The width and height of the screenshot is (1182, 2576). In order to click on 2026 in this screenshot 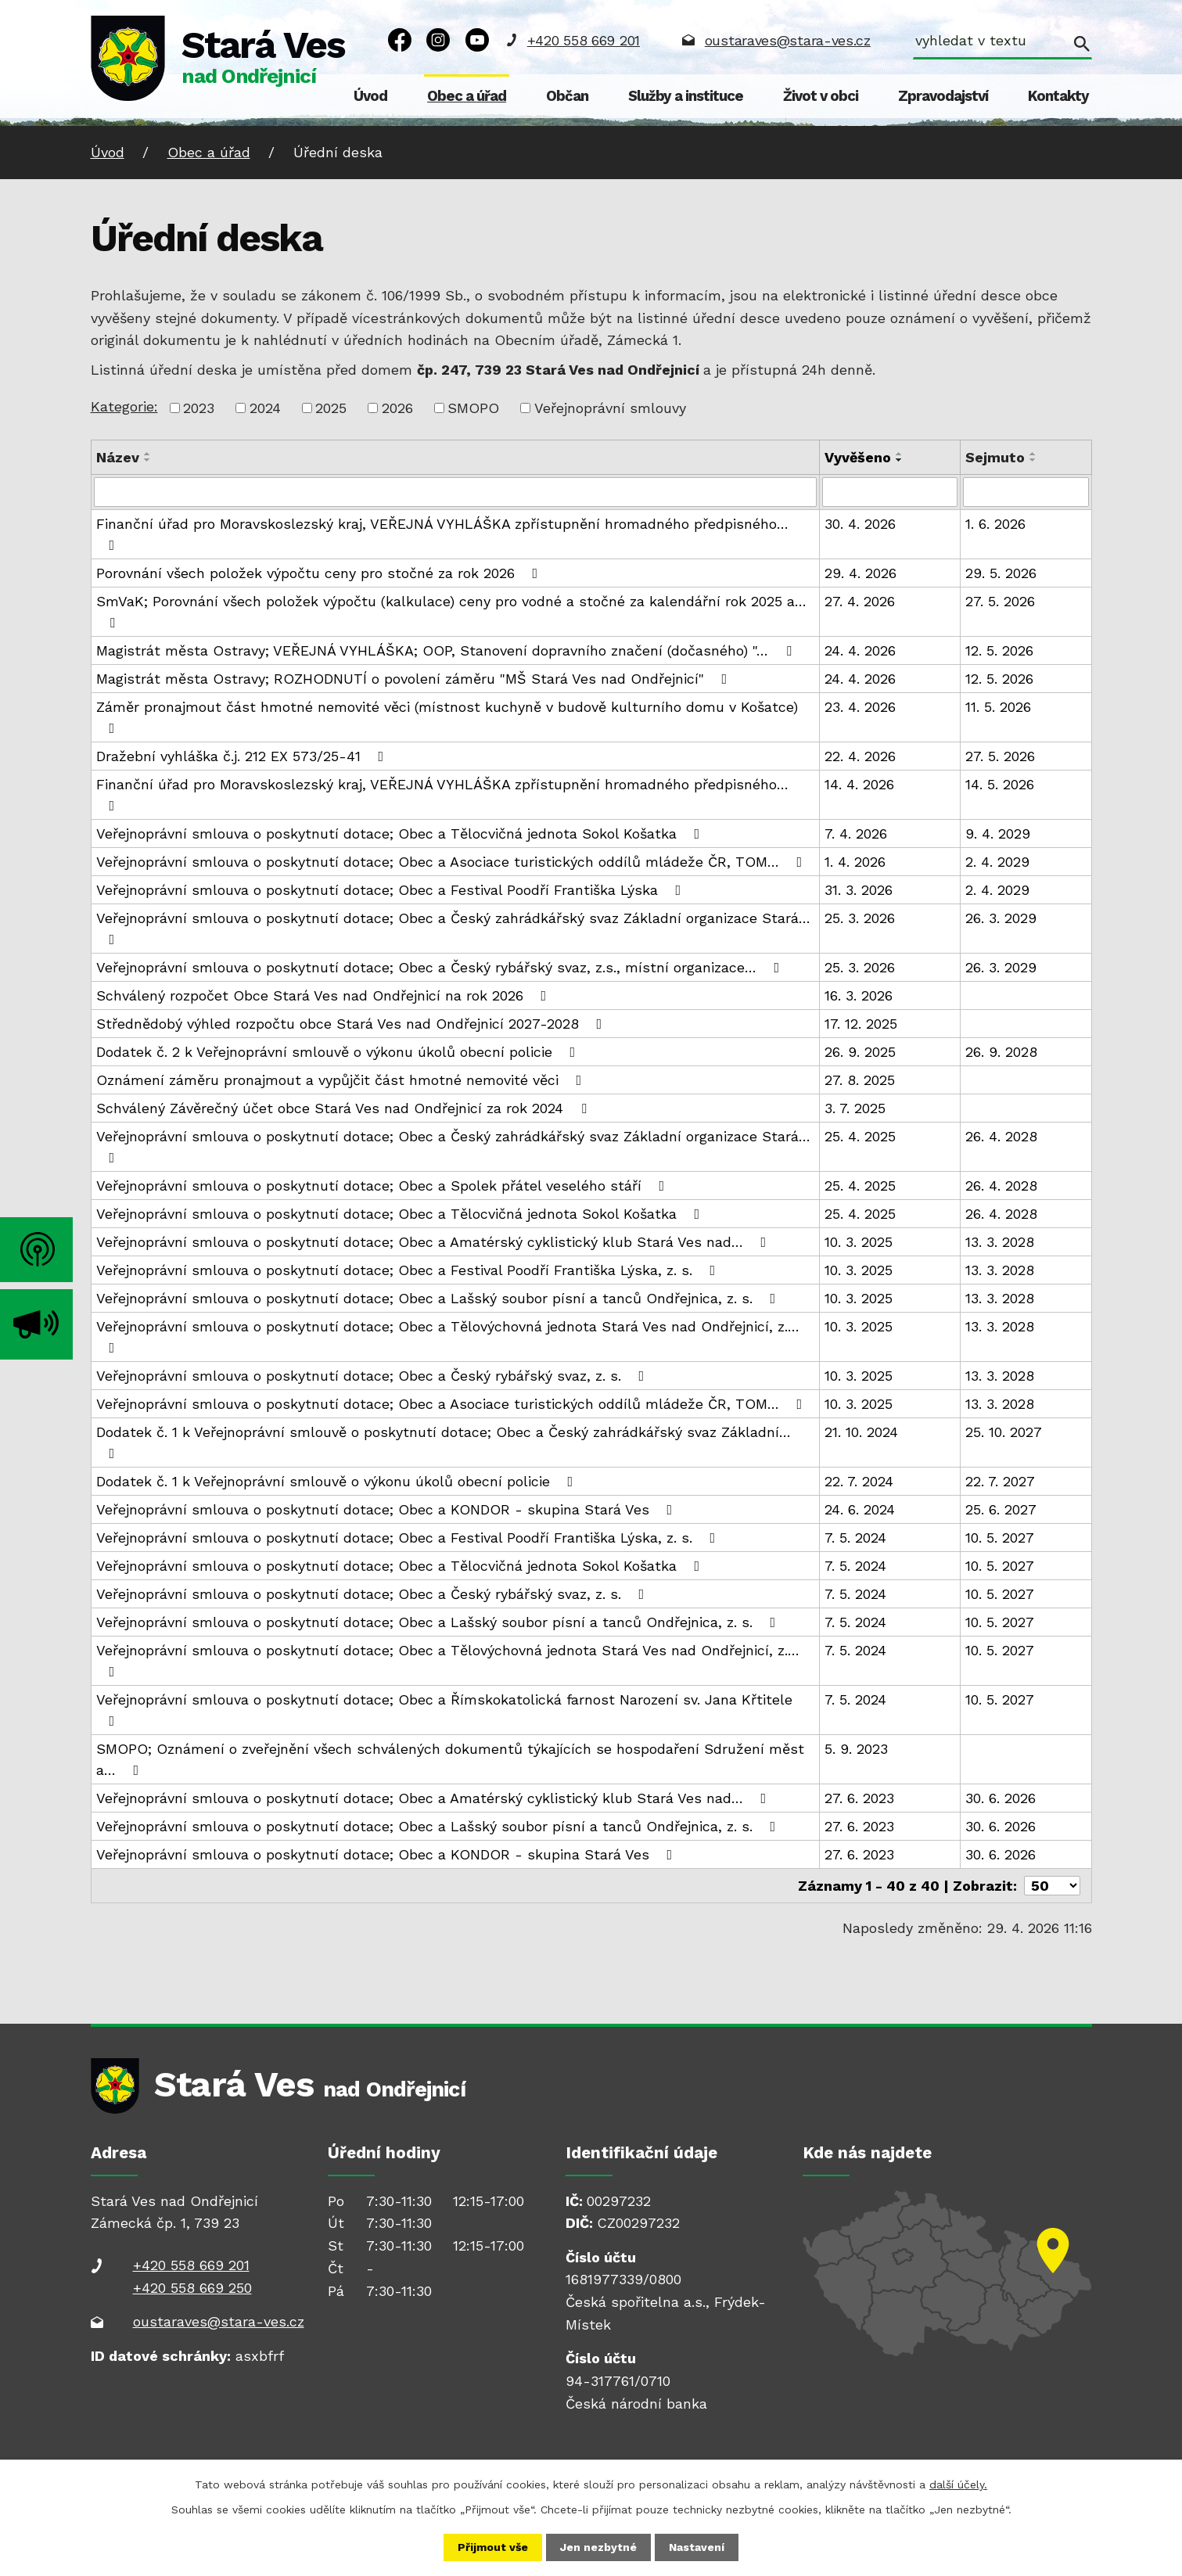, I will do `click(397, 408)`.